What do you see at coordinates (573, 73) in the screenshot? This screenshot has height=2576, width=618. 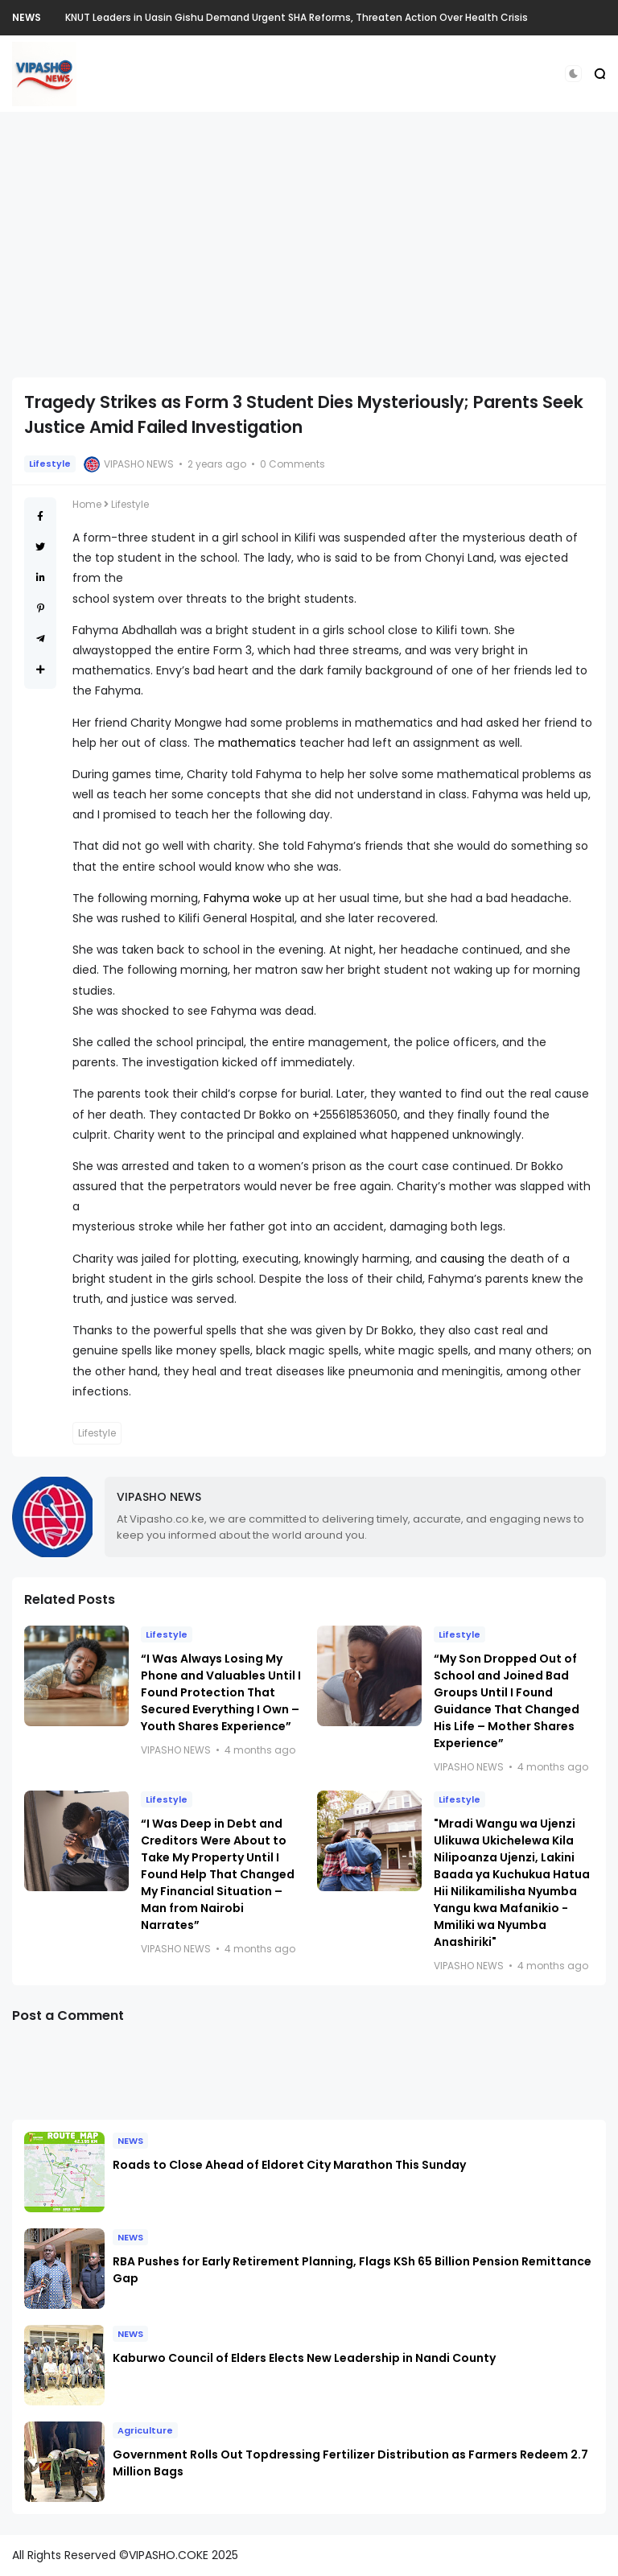 I see `[button]` at bounding box center [573, 73].